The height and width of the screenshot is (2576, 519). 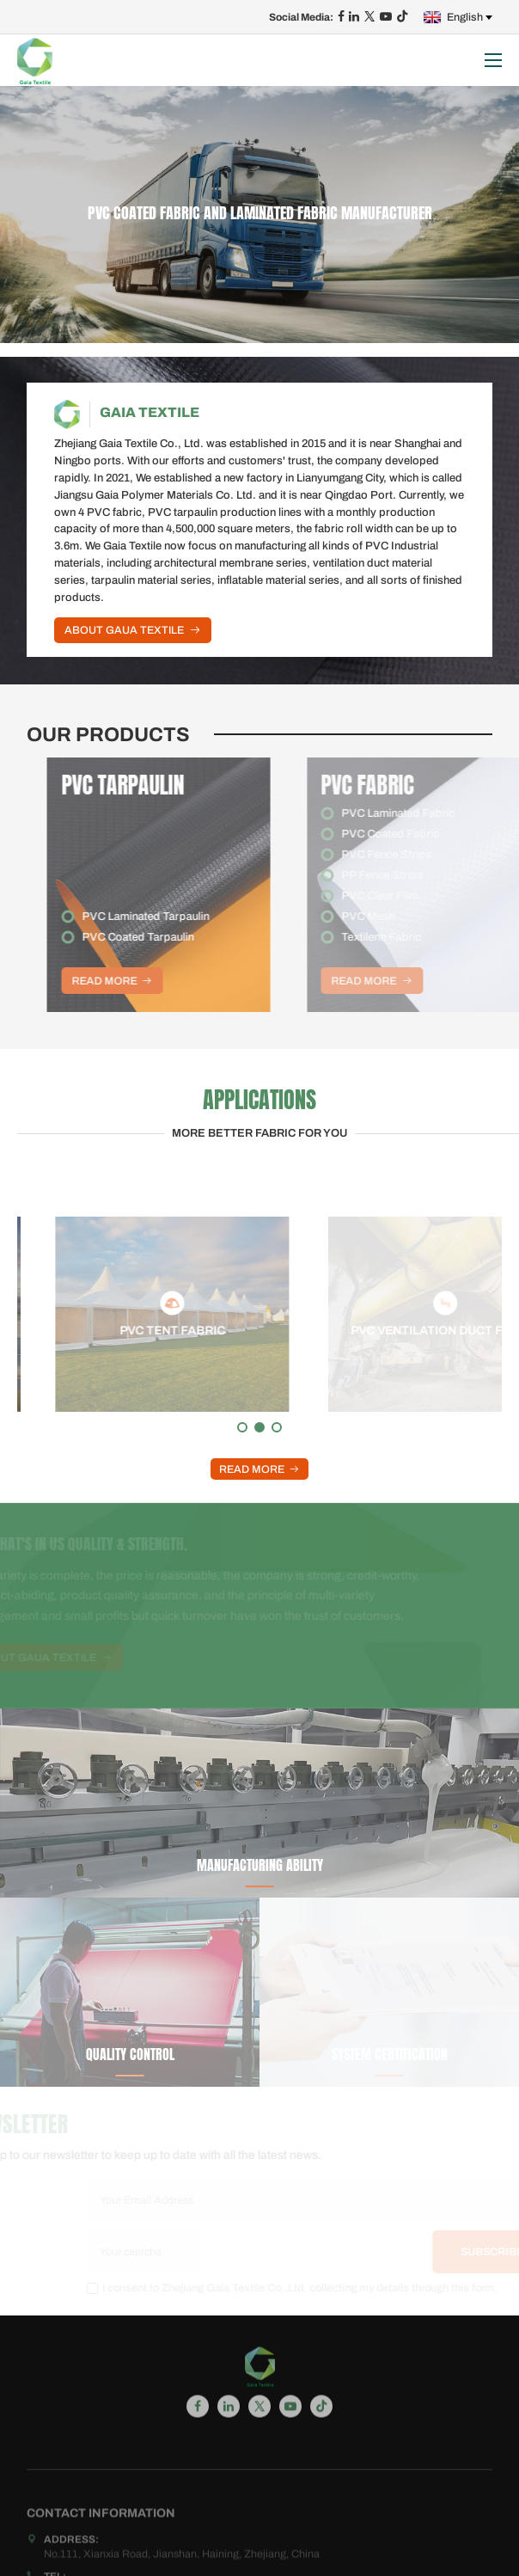 I want to click on PVC Clear Film, so click(x=407, y=896).